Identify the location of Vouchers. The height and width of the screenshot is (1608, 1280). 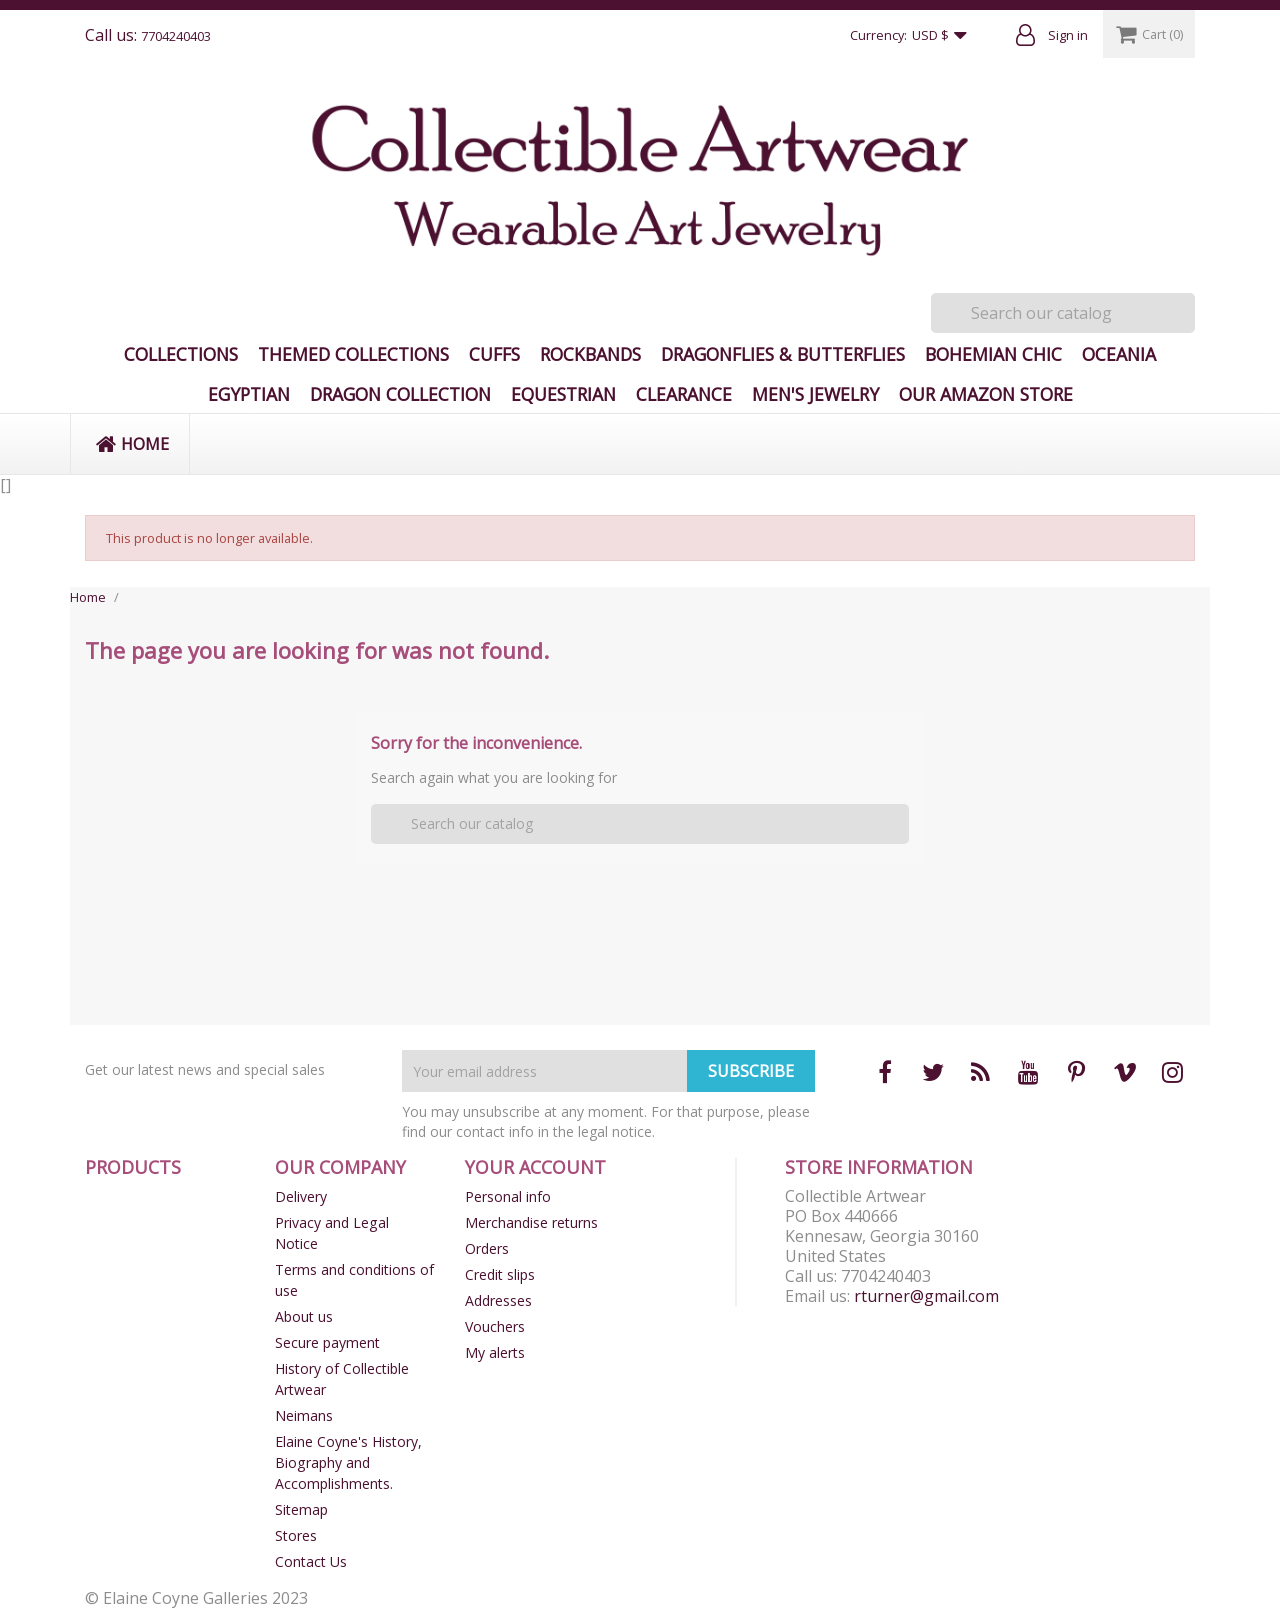
(495, 1326).